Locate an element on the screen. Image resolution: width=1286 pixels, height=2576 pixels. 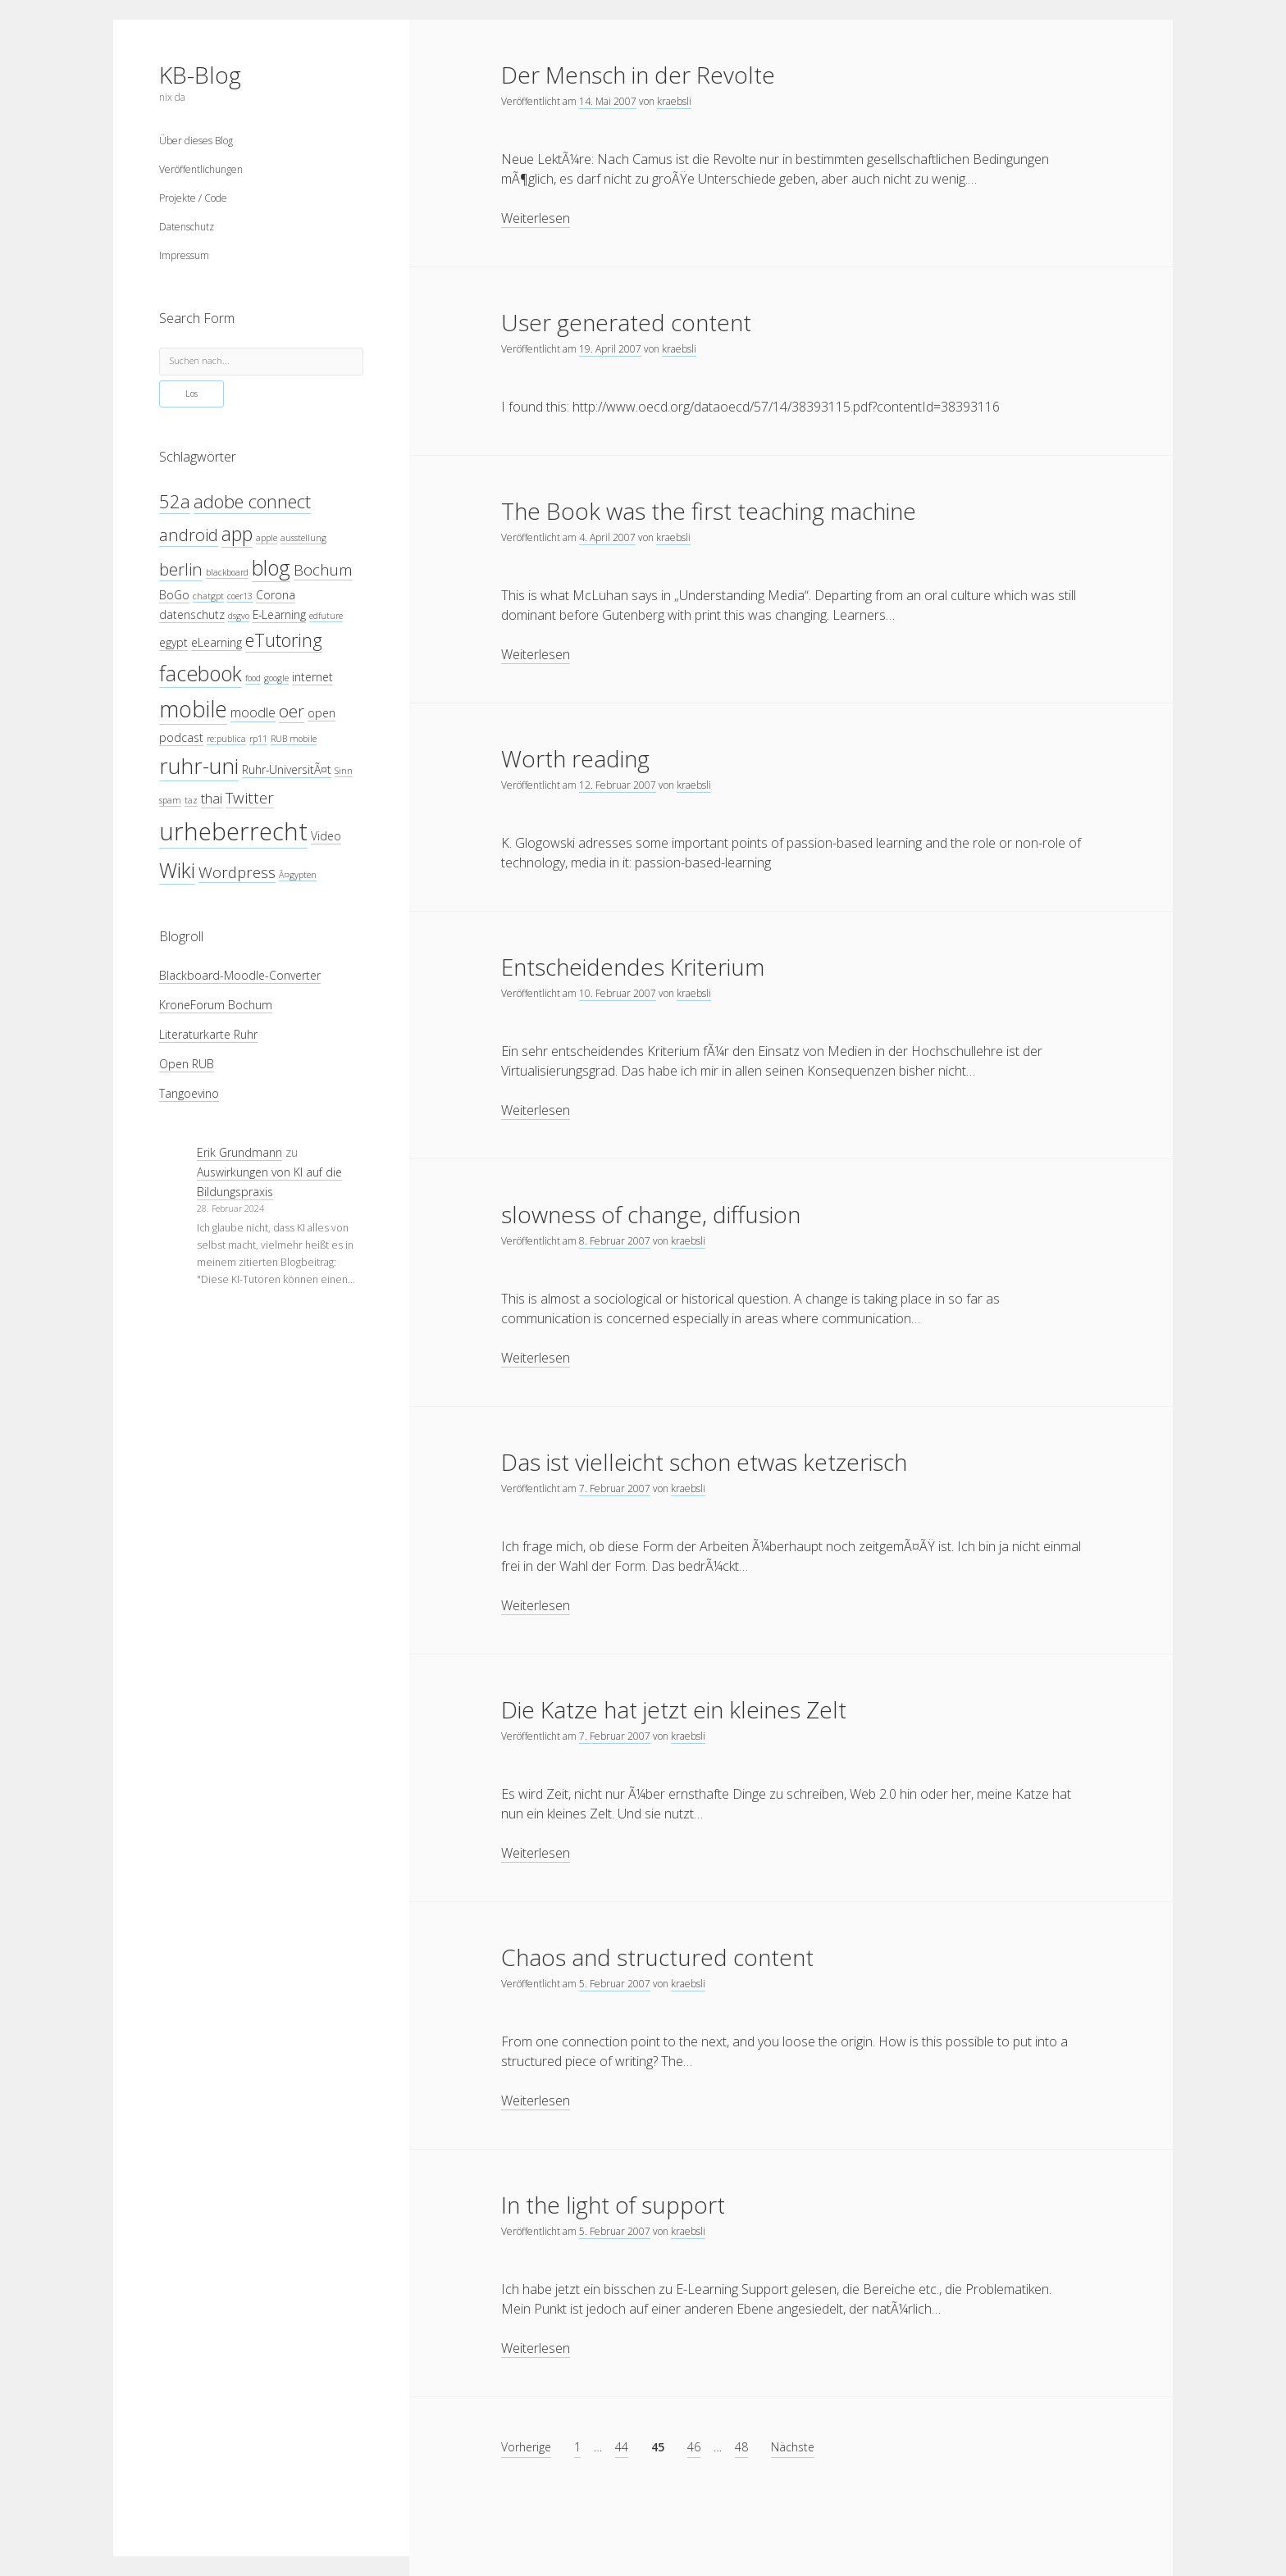
Chaos and structured content is located at coordinates (657, 1957).